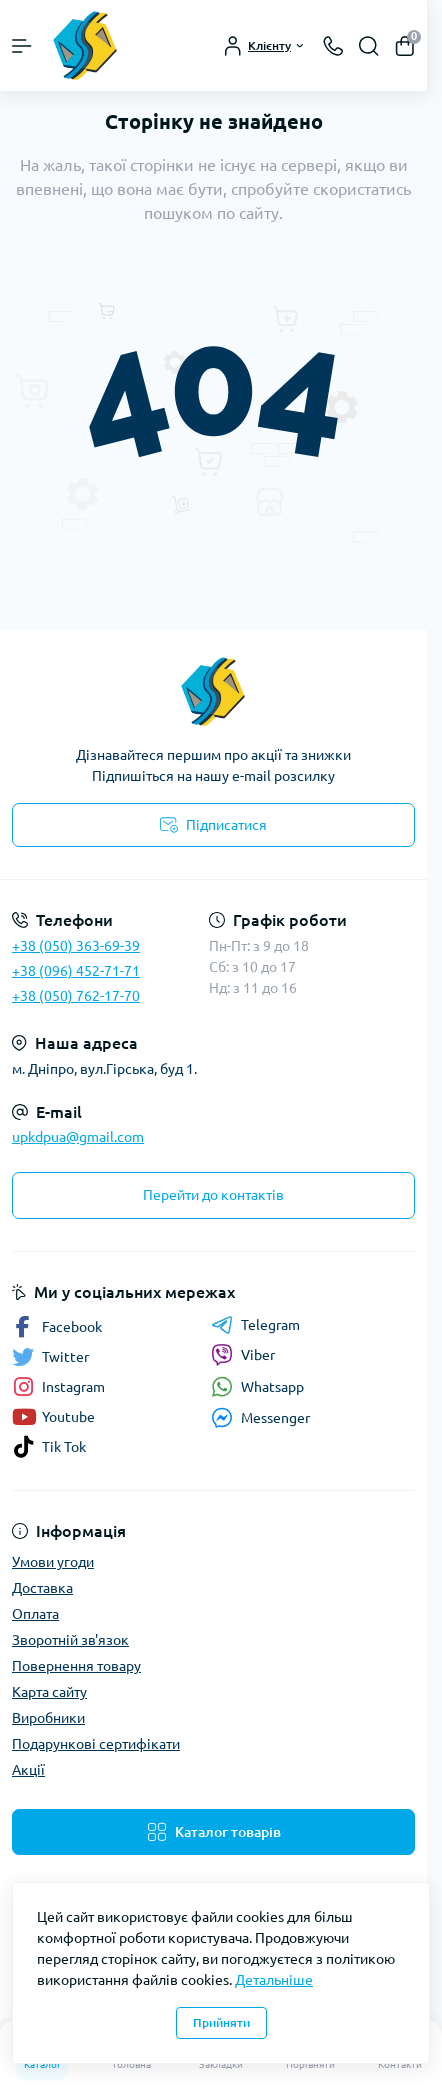 The width and height of the screenshot is (442, 2088). I want to click on Viber, so click(243, 1355).